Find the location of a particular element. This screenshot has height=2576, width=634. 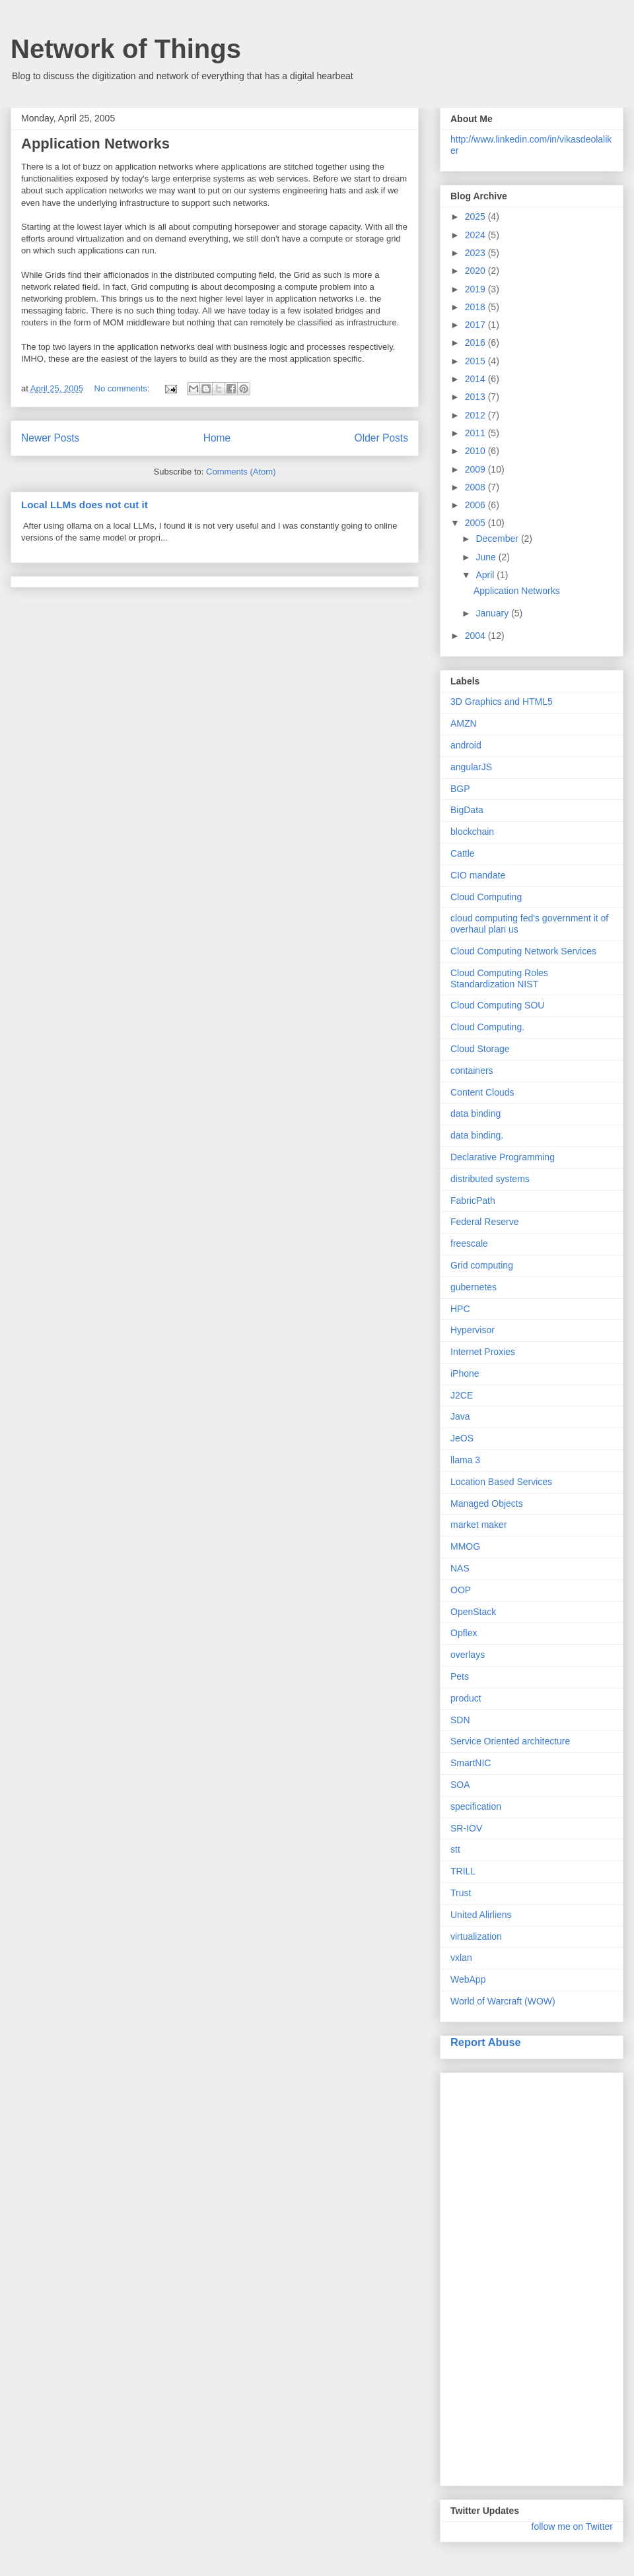

2018 is located at coordinates (476, 307).